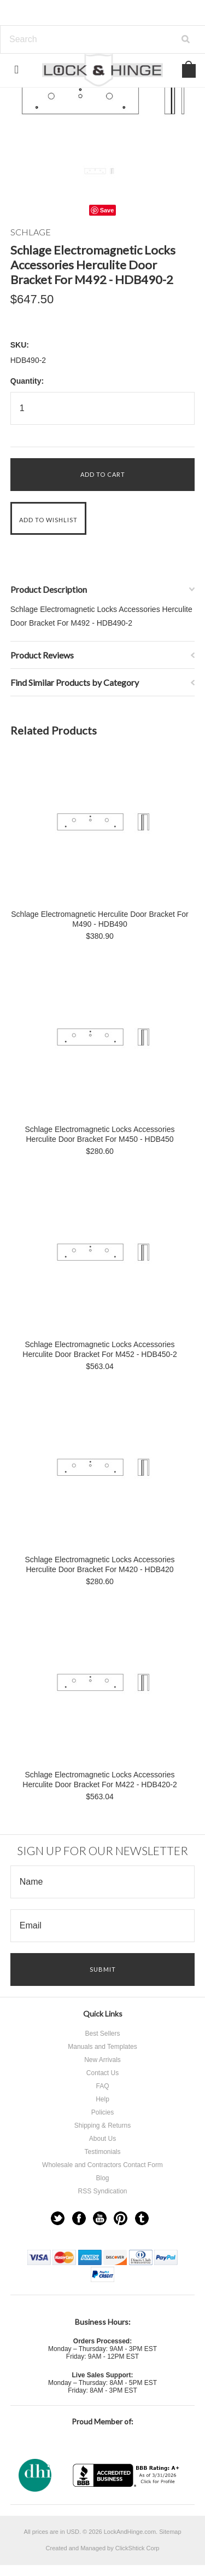 The image size is (205, 2576). What do you see at coordinates (120, 2218) in the screenshot?
I see `Pinterest` at bounding box center [120, 2218].